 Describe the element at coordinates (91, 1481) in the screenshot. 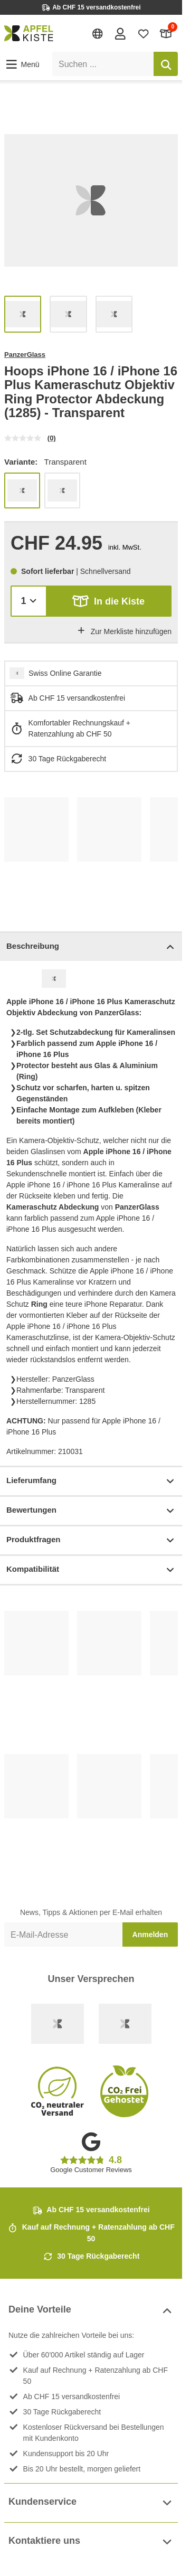

I see `Lieferumfang` at that location.